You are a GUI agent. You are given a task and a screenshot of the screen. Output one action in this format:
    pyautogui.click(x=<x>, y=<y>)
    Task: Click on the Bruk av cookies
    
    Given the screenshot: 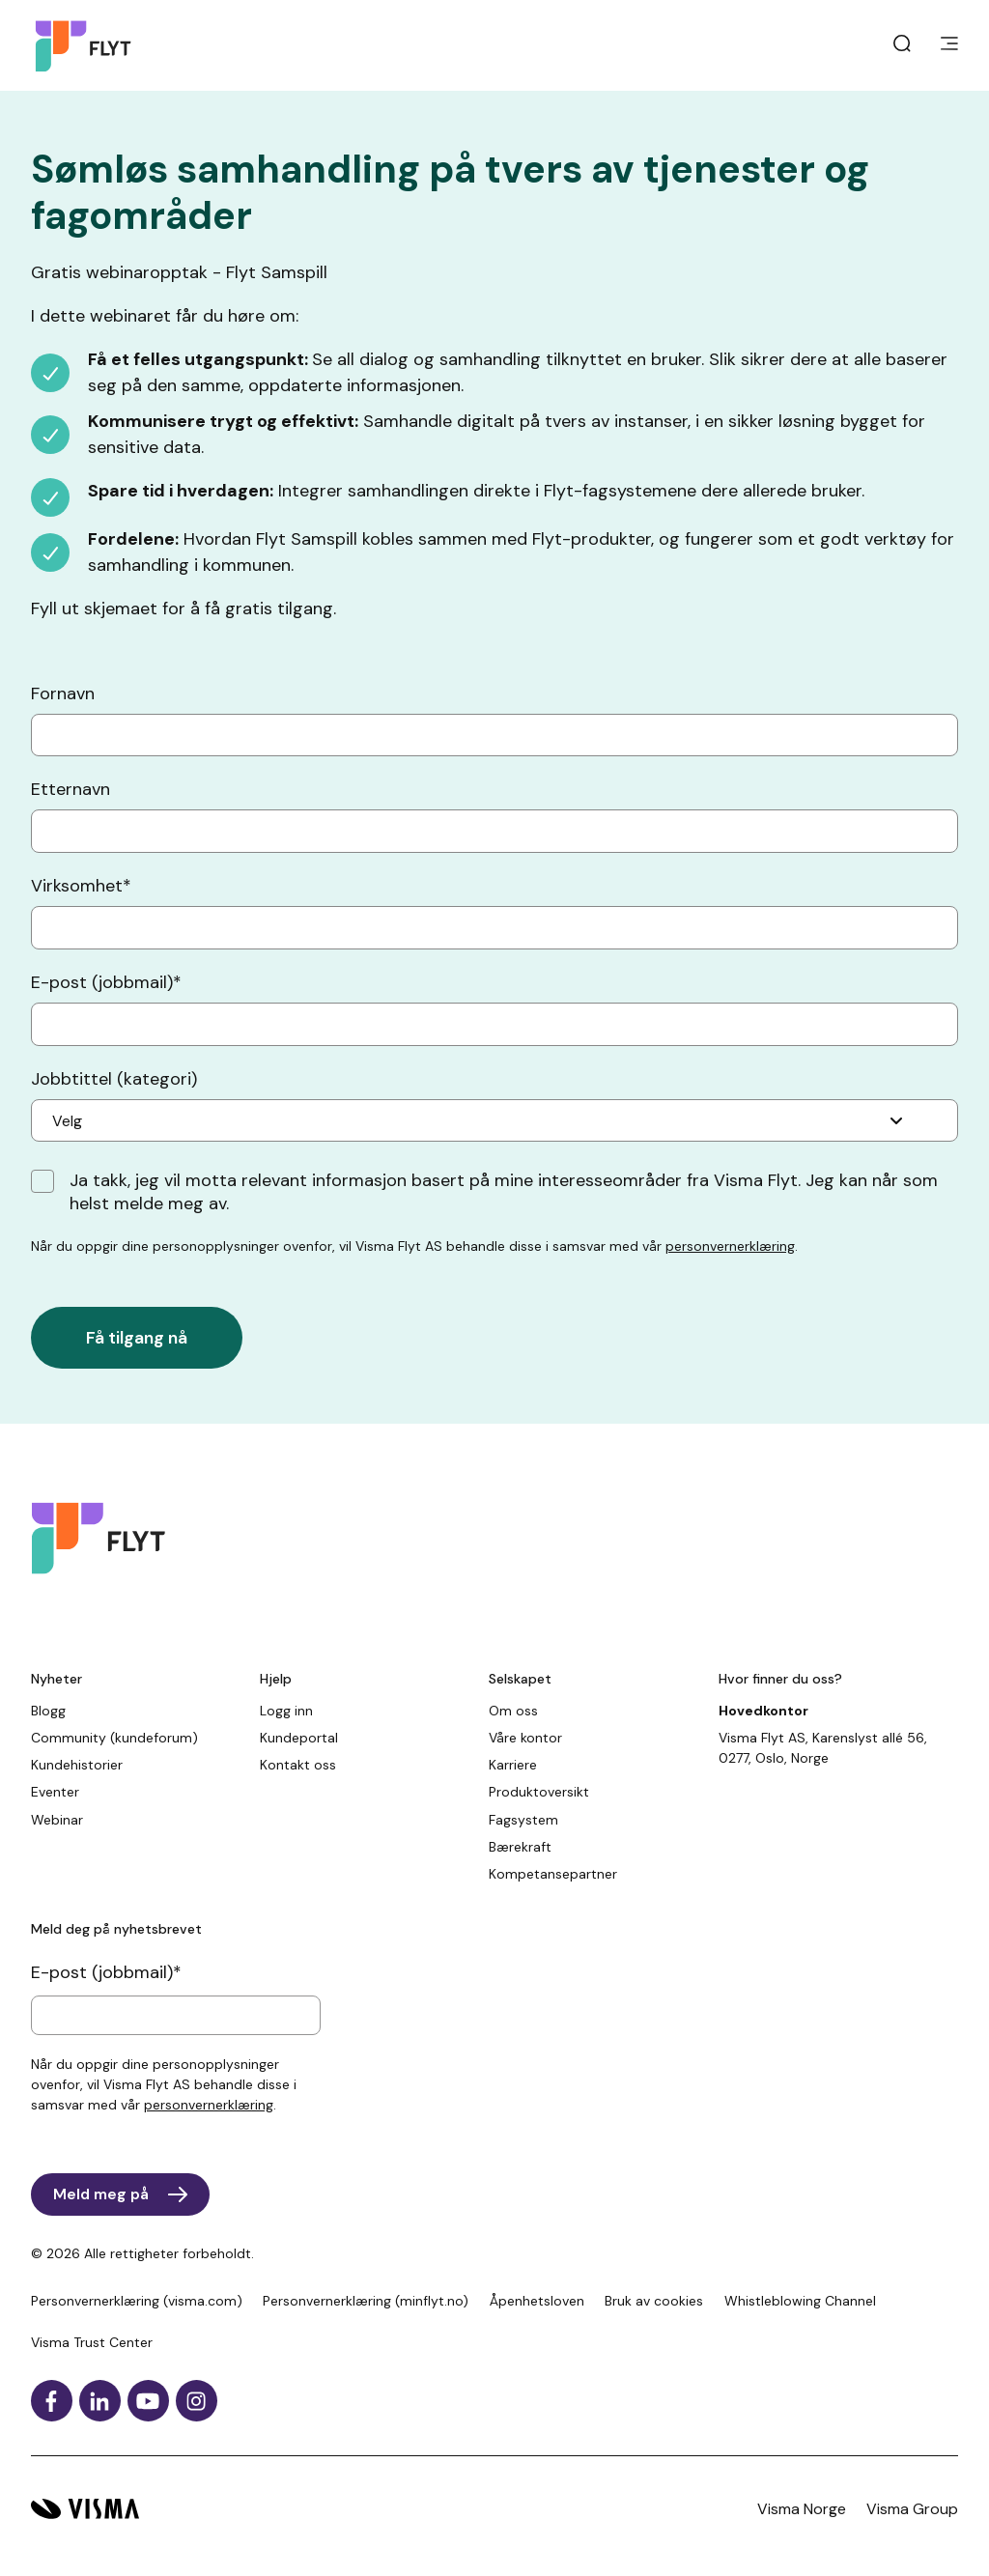 What is the action you would take?
    pyautogui.click(x=654, y=2300)
    